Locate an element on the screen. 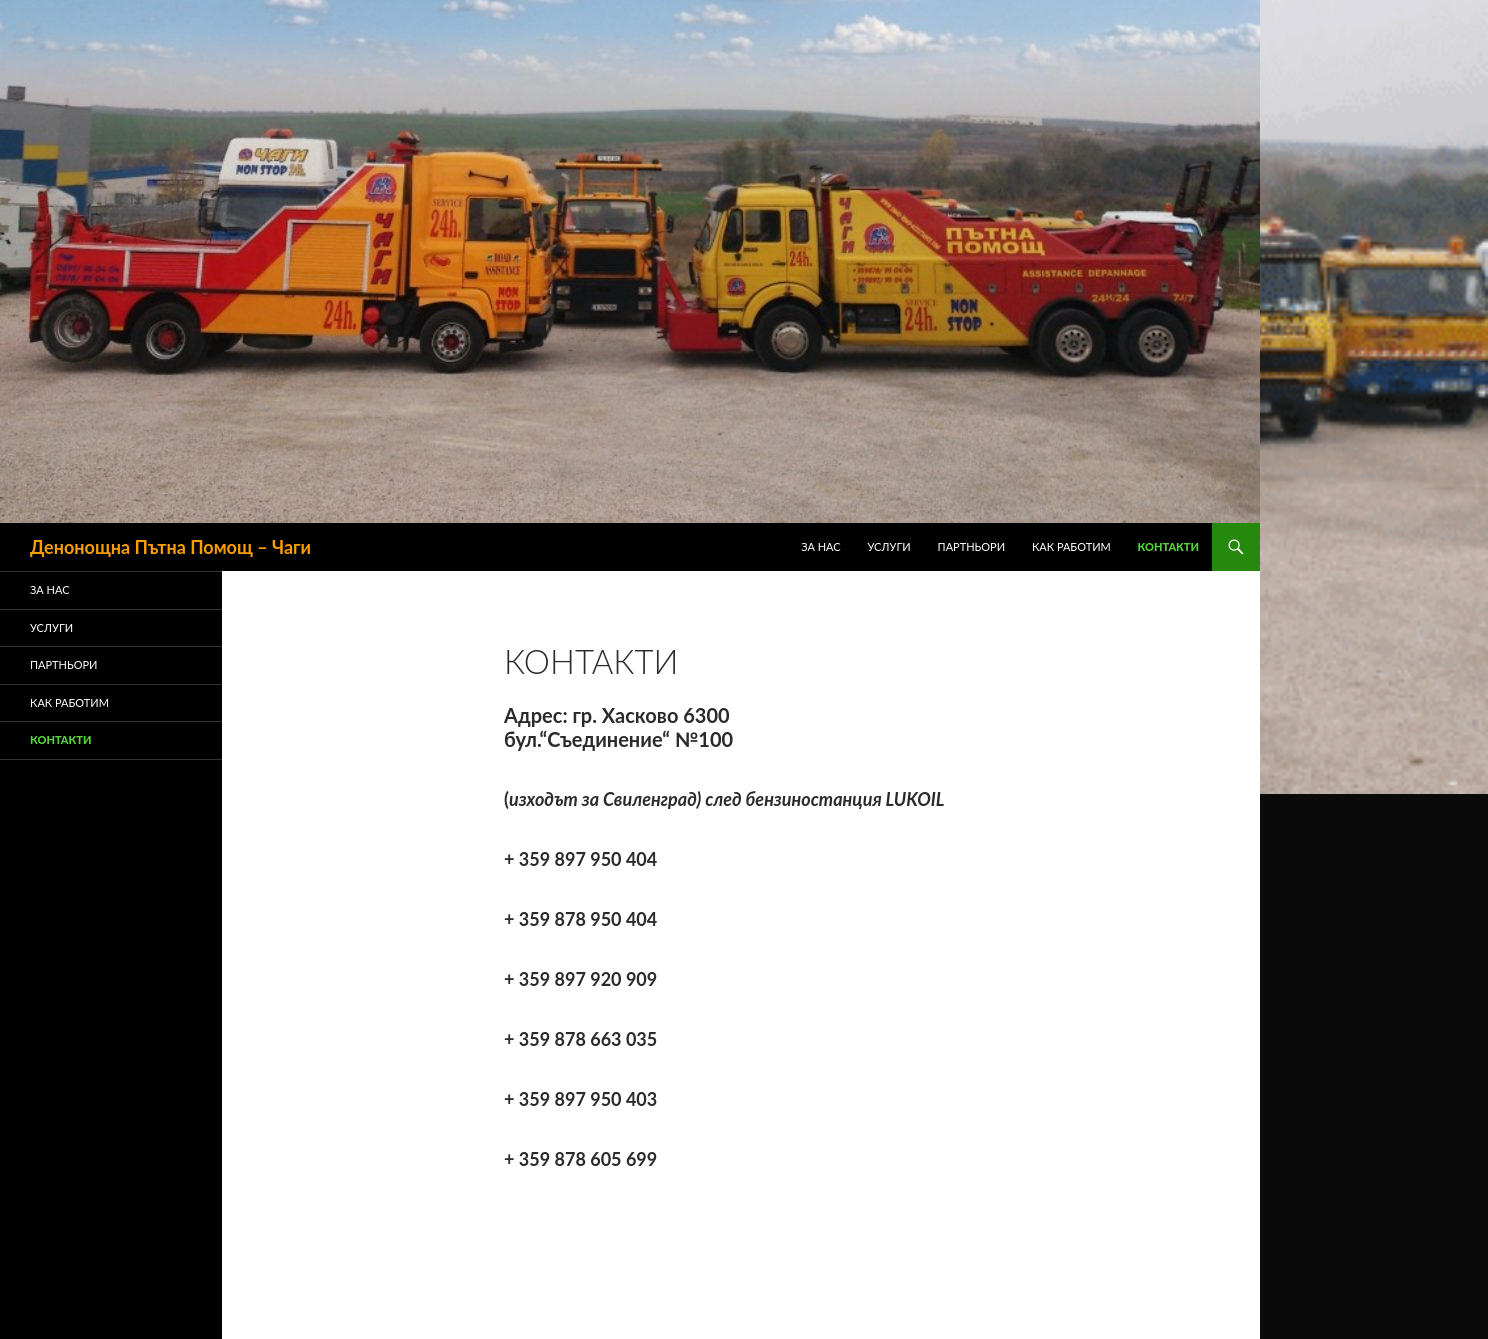 This screenshot has width=1488, height=1339. Контакти is located at coordinates (1168, 546).